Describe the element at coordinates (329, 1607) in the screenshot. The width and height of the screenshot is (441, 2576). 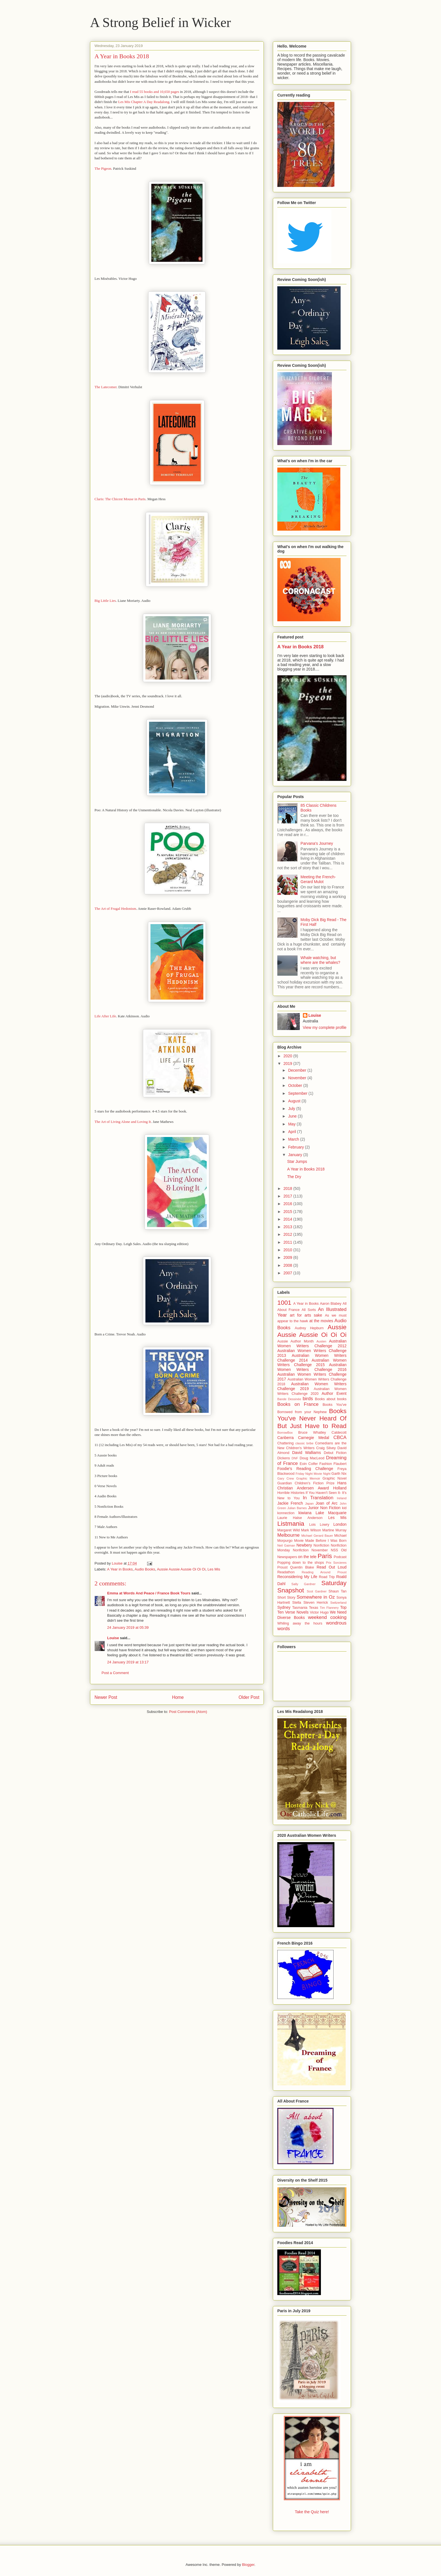
I see `Tim Flannery` at that location.